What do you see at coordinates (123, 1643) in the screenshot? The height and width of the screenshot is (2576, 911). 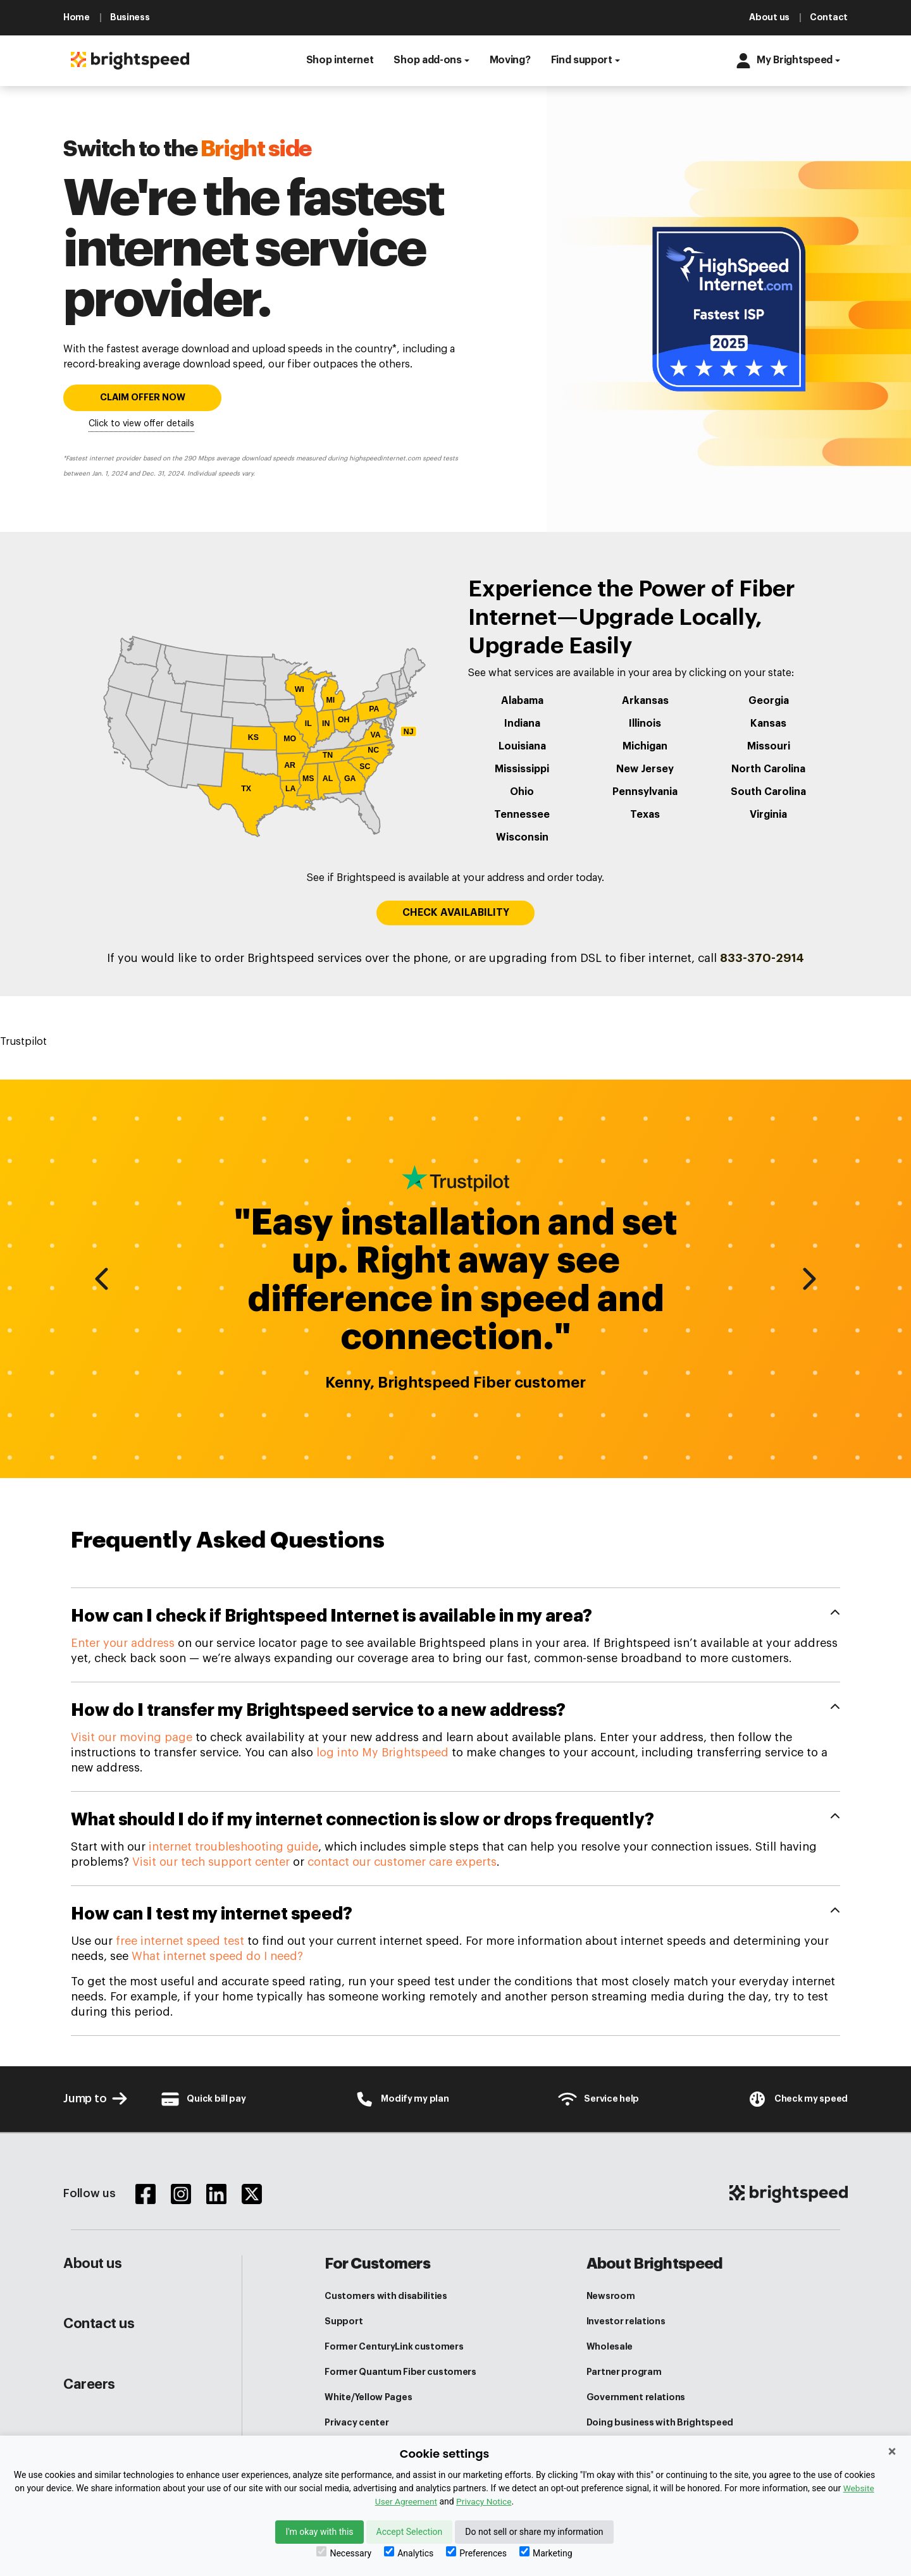 I see `Enter your address` at bounding box center [123, 1643].